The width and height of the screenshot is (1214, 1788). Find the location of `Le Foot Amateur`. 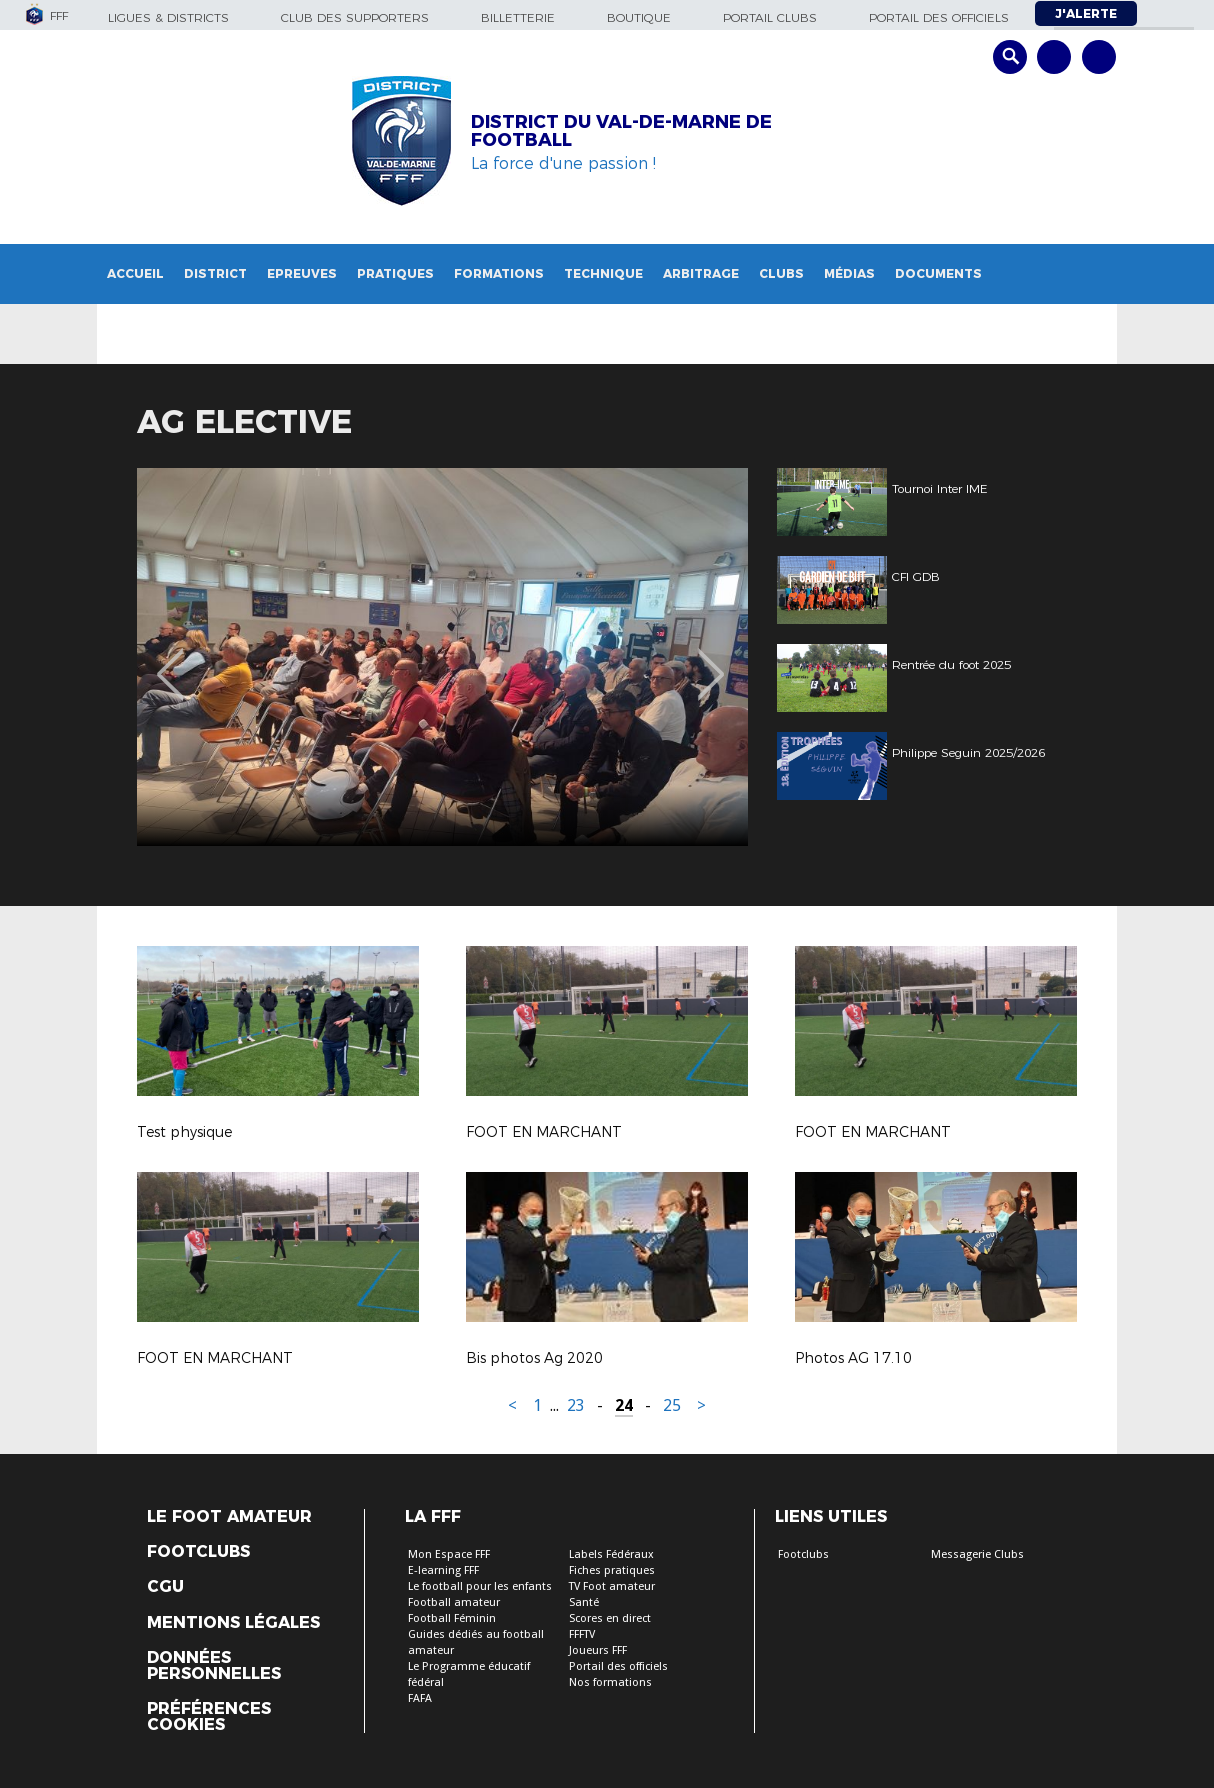

Le Foot Amateur is located at coordinates (229, 1517).